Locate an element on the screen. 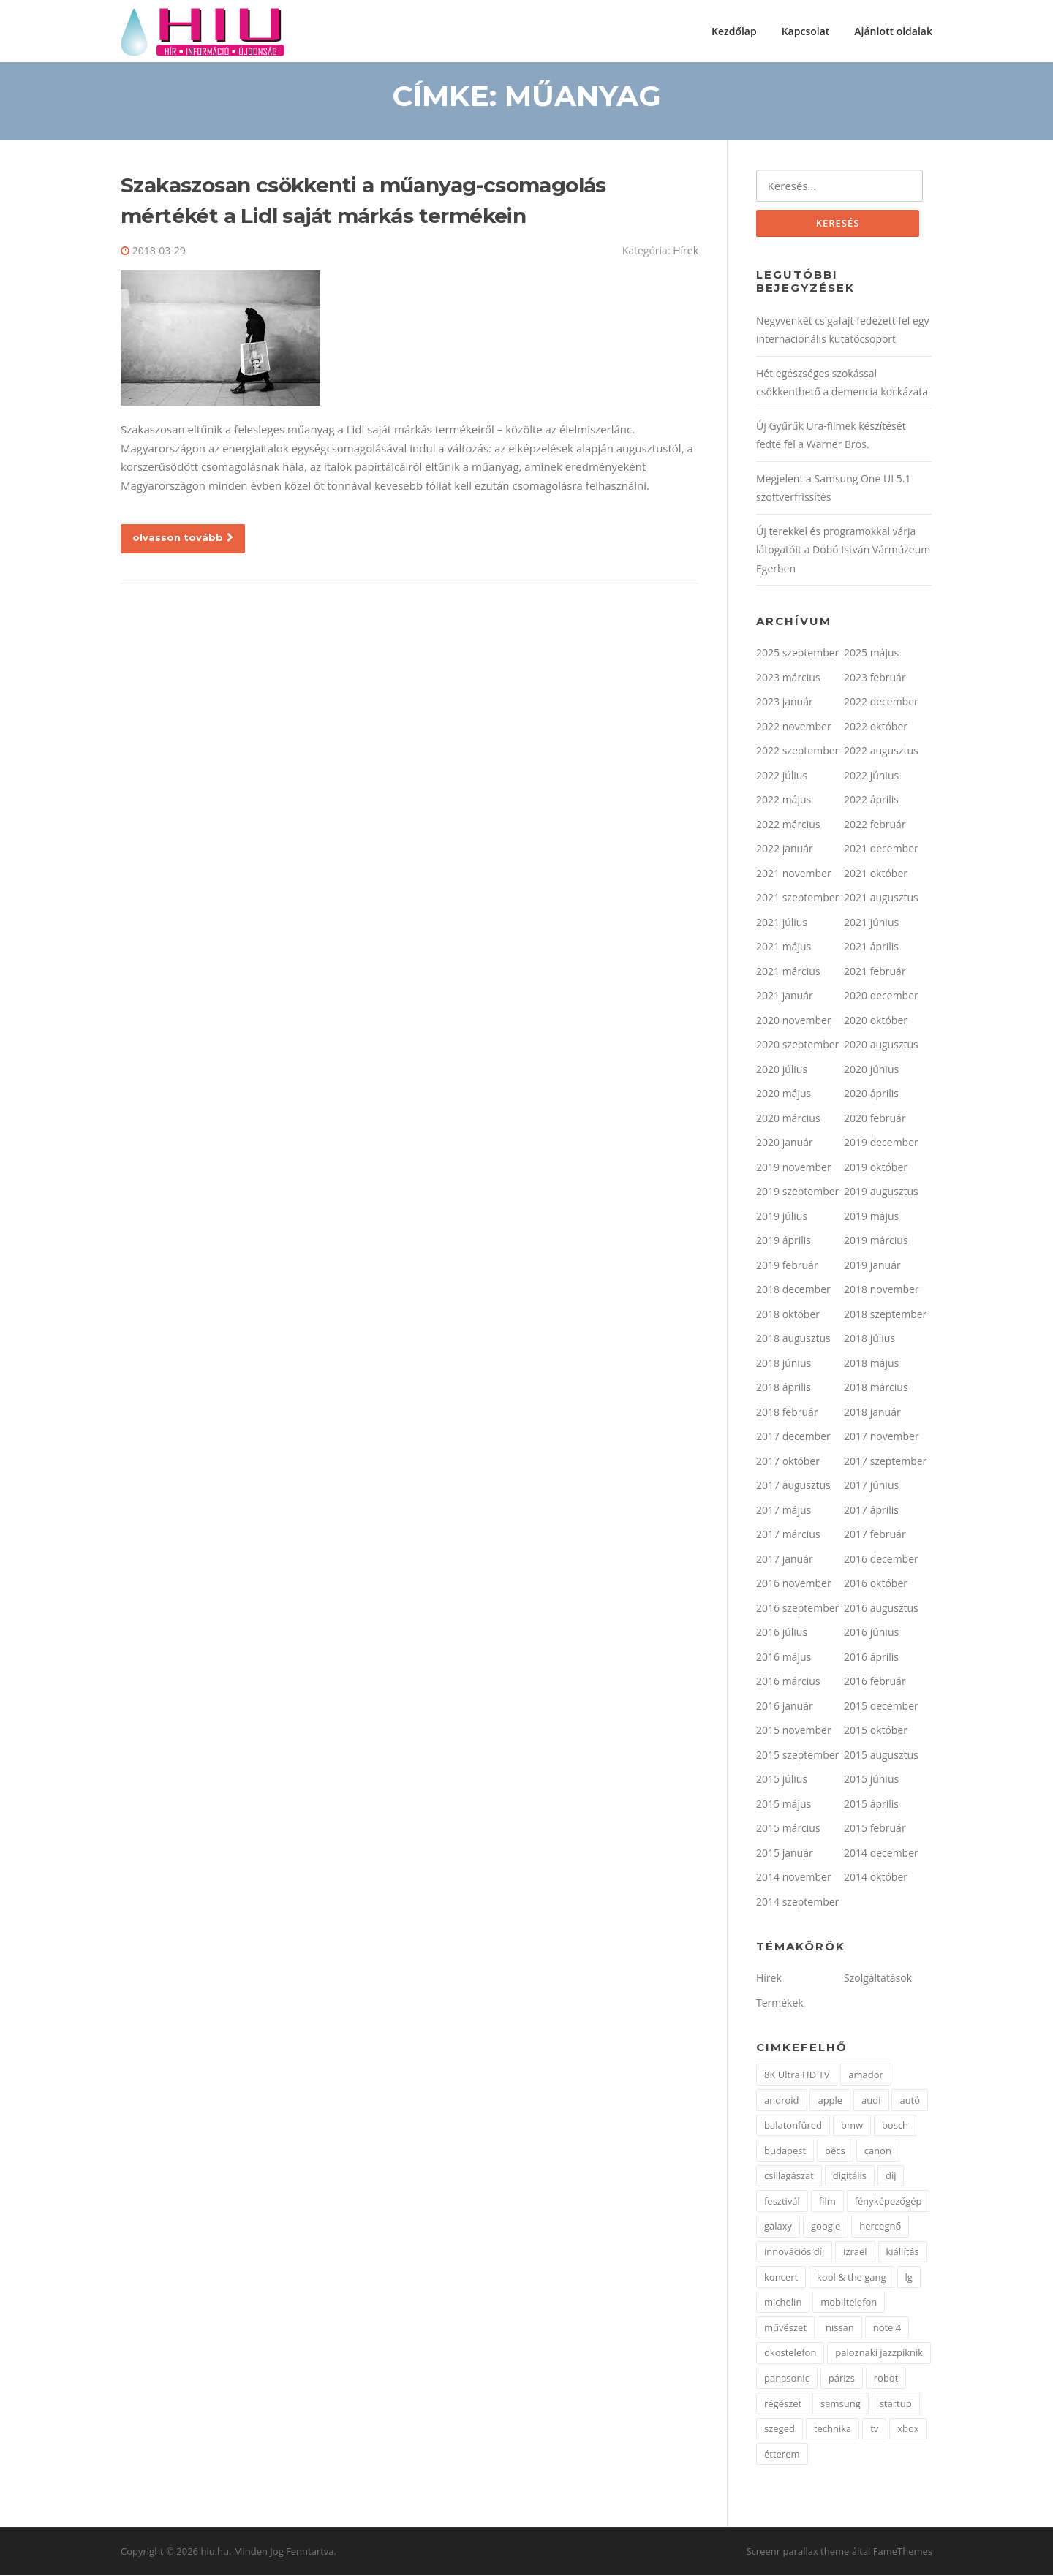 The image size is (1053, 2576). 2022 november is located at coordinates (793, 728).